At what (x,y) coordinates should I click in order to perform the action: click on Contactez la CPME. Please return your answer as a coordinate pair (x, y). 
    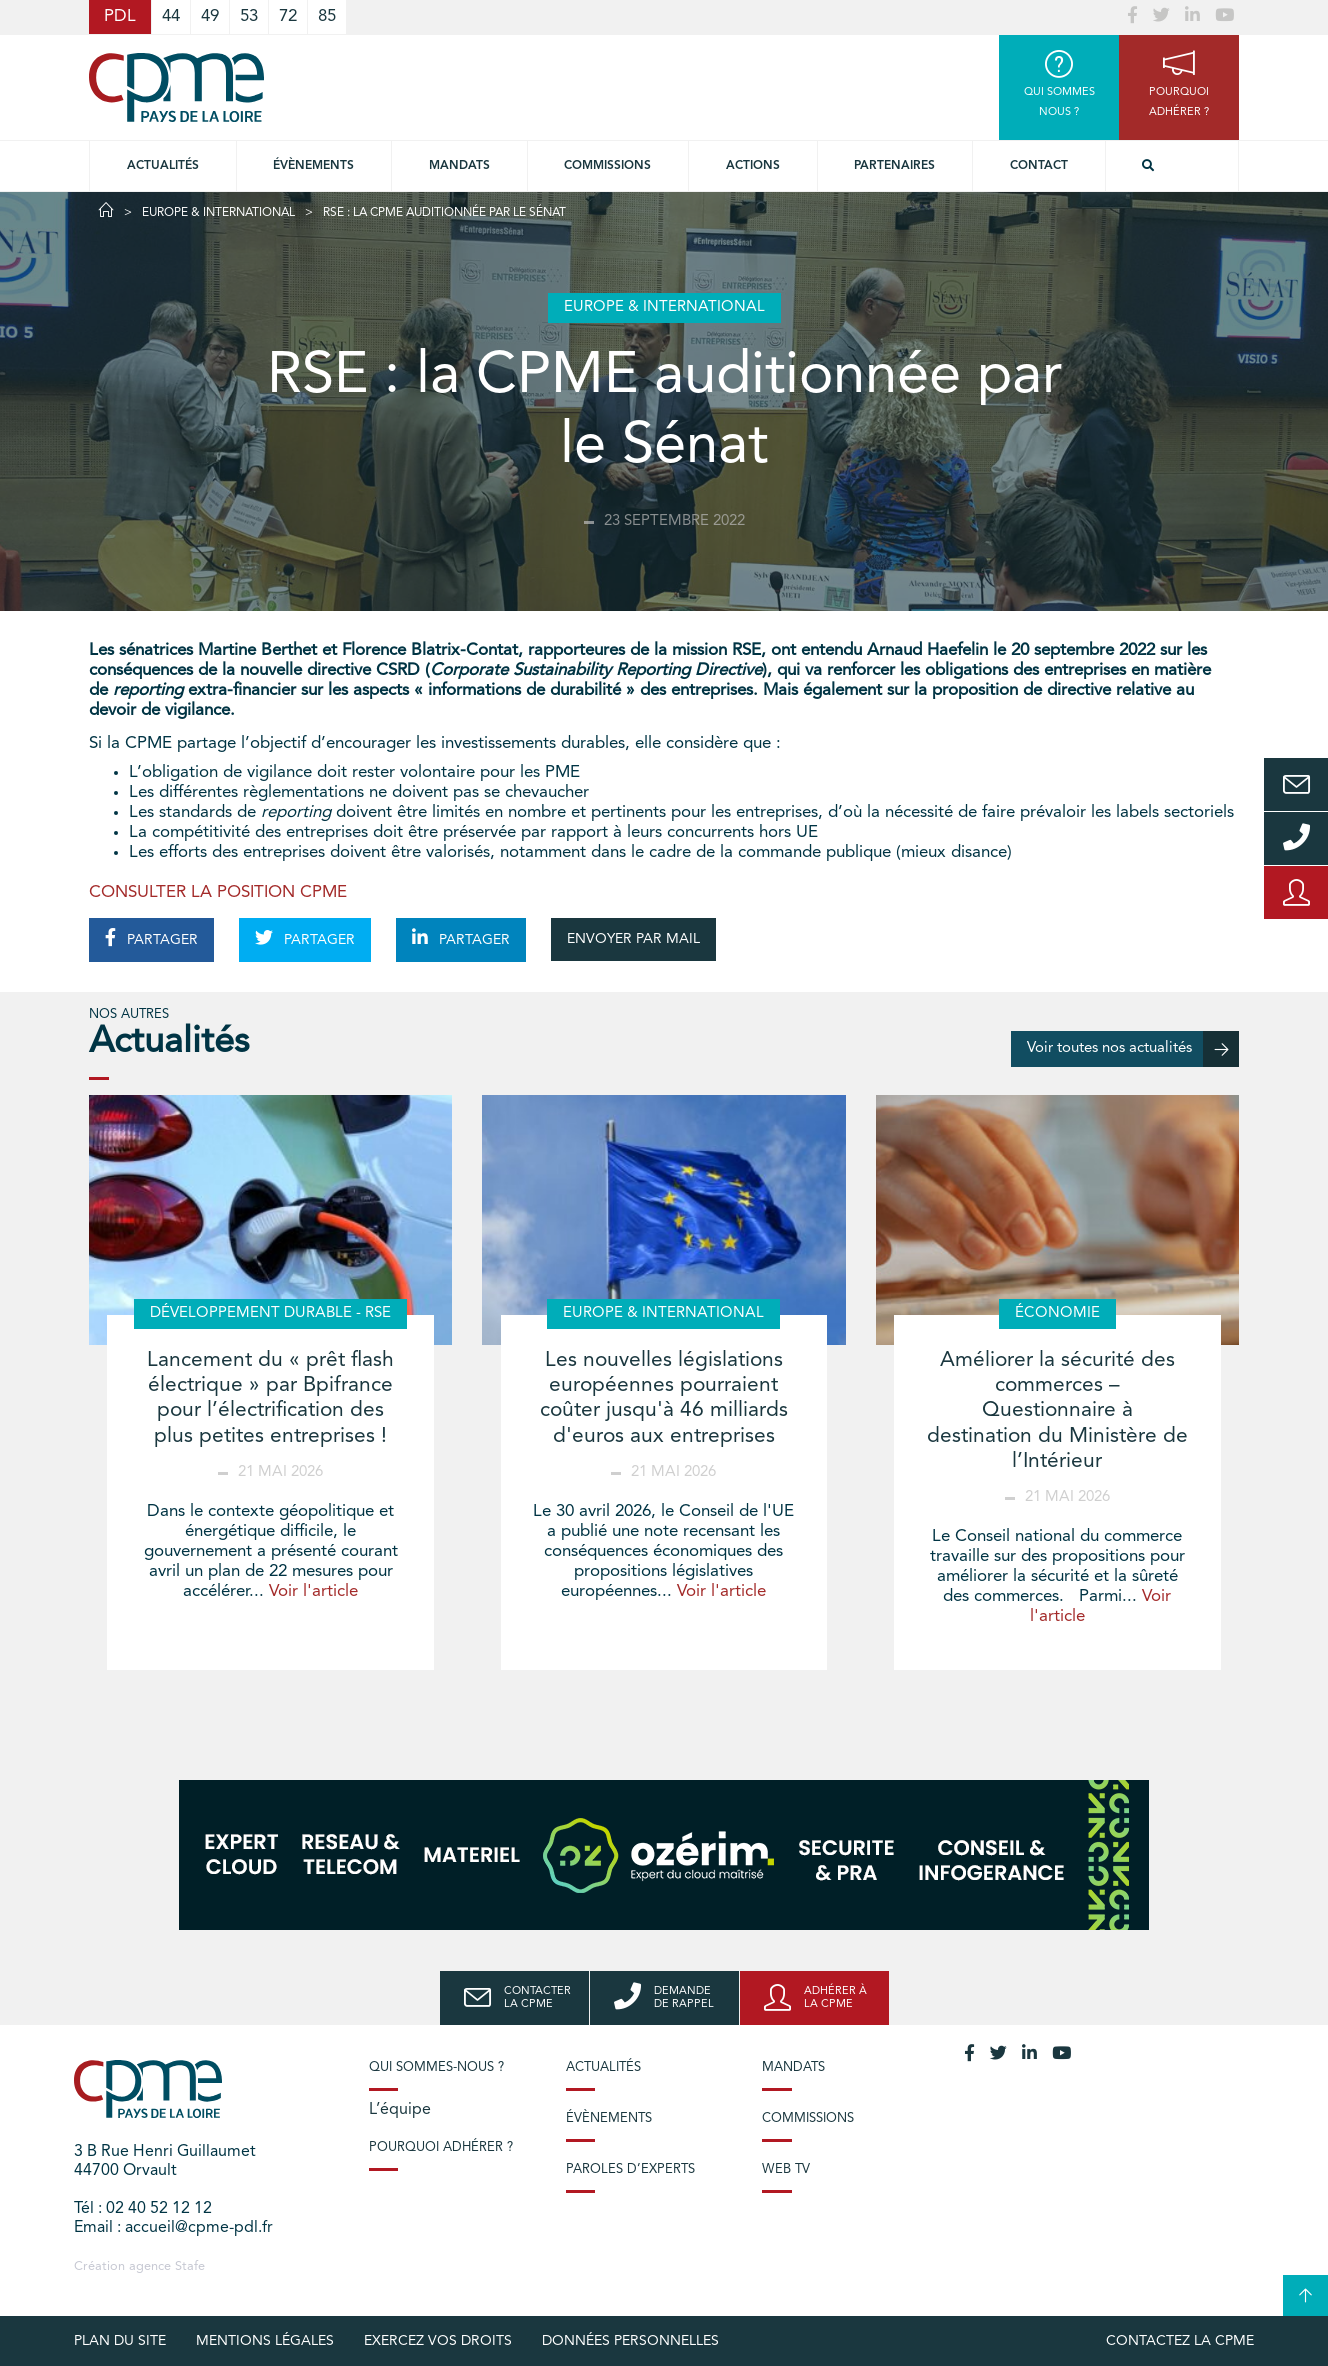
    Looking at the image, I should click on (1180, 2341).